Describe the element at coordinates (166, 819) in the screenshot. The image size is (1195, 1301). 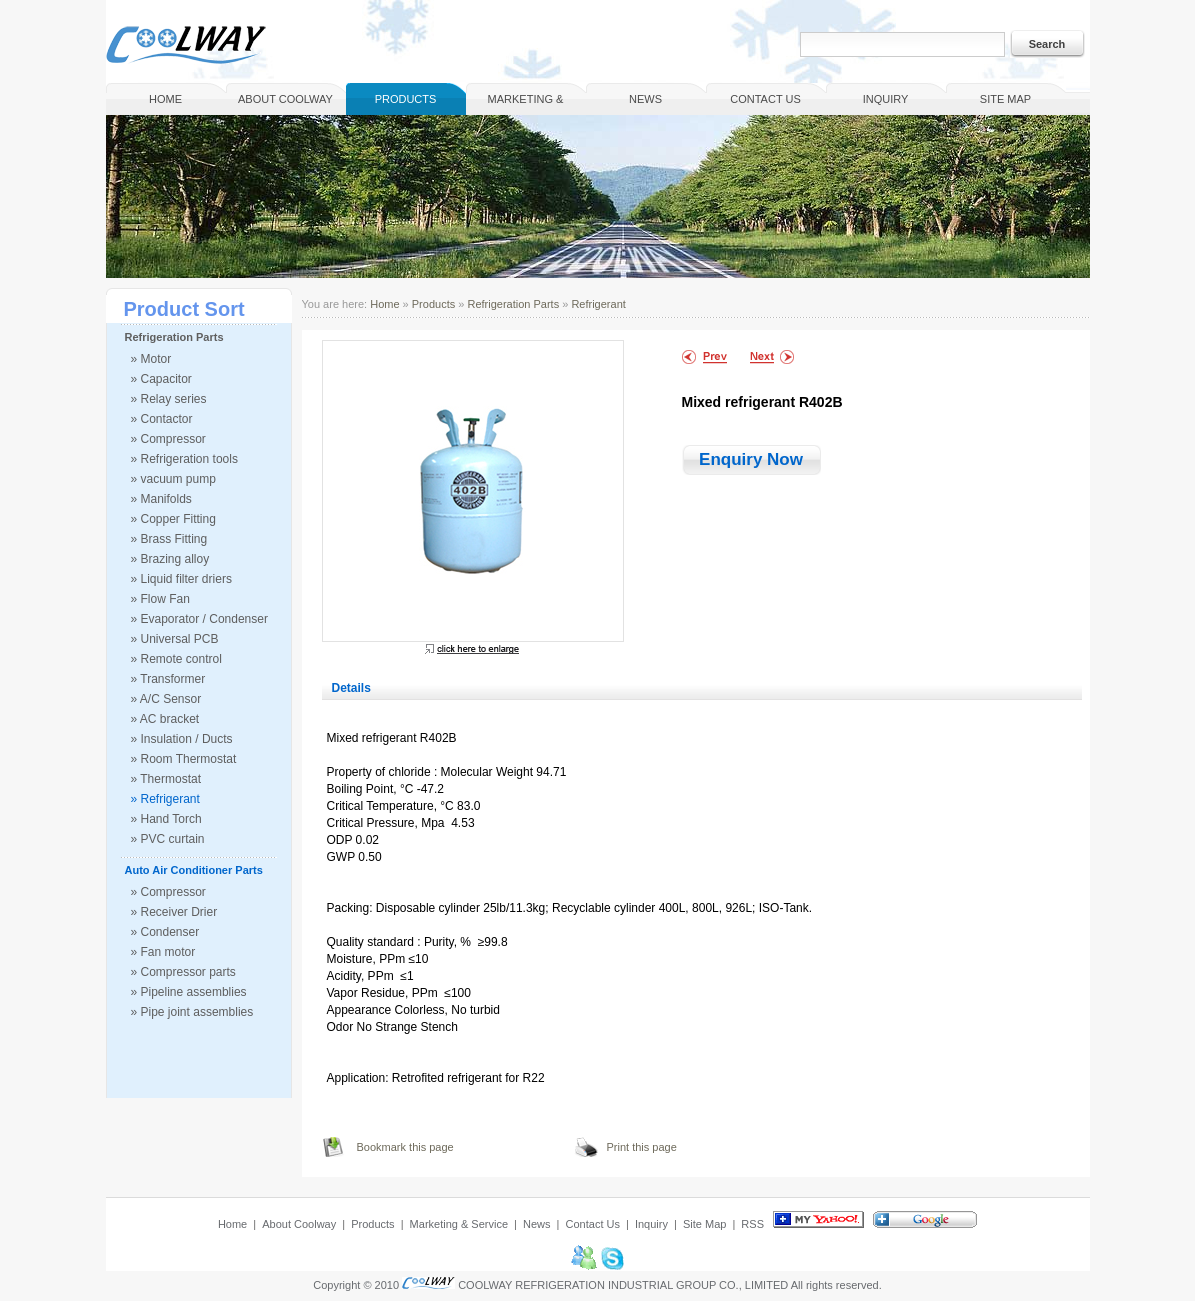
I see `» Hand Torch` at that location.